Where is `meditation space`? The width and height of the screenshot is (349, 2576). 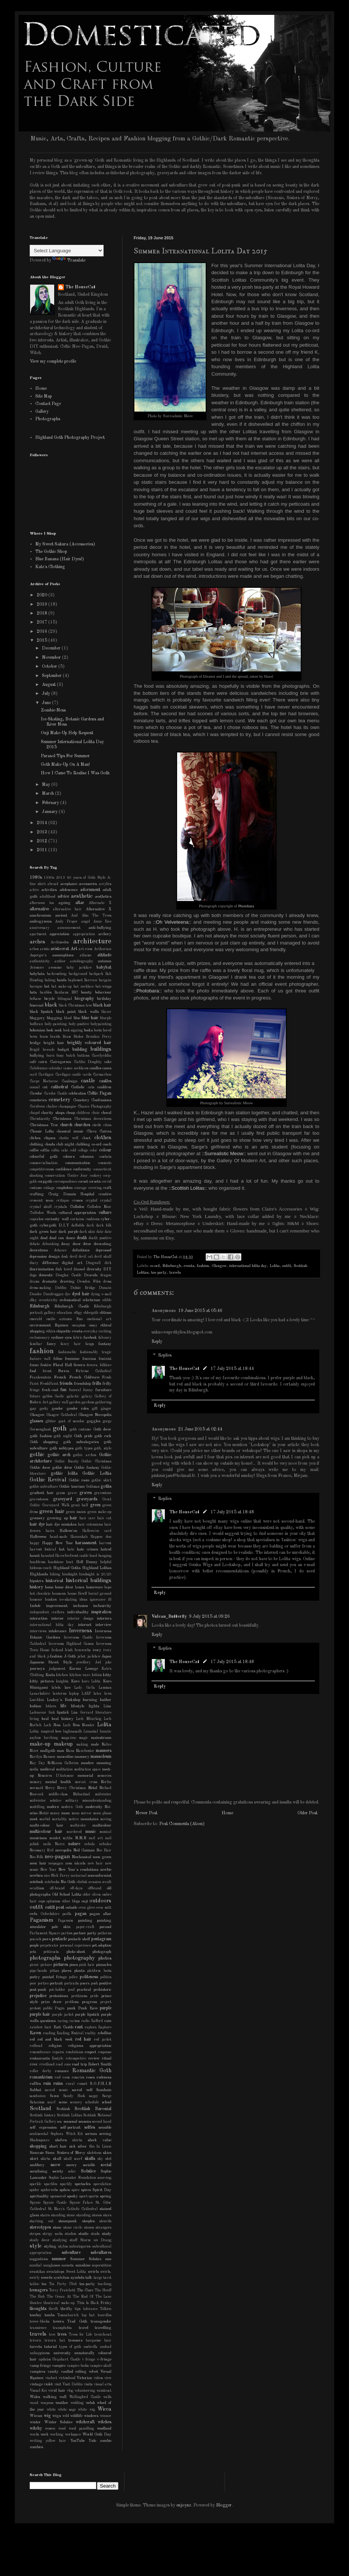 meditation space is located at coordinates (87, 1769).